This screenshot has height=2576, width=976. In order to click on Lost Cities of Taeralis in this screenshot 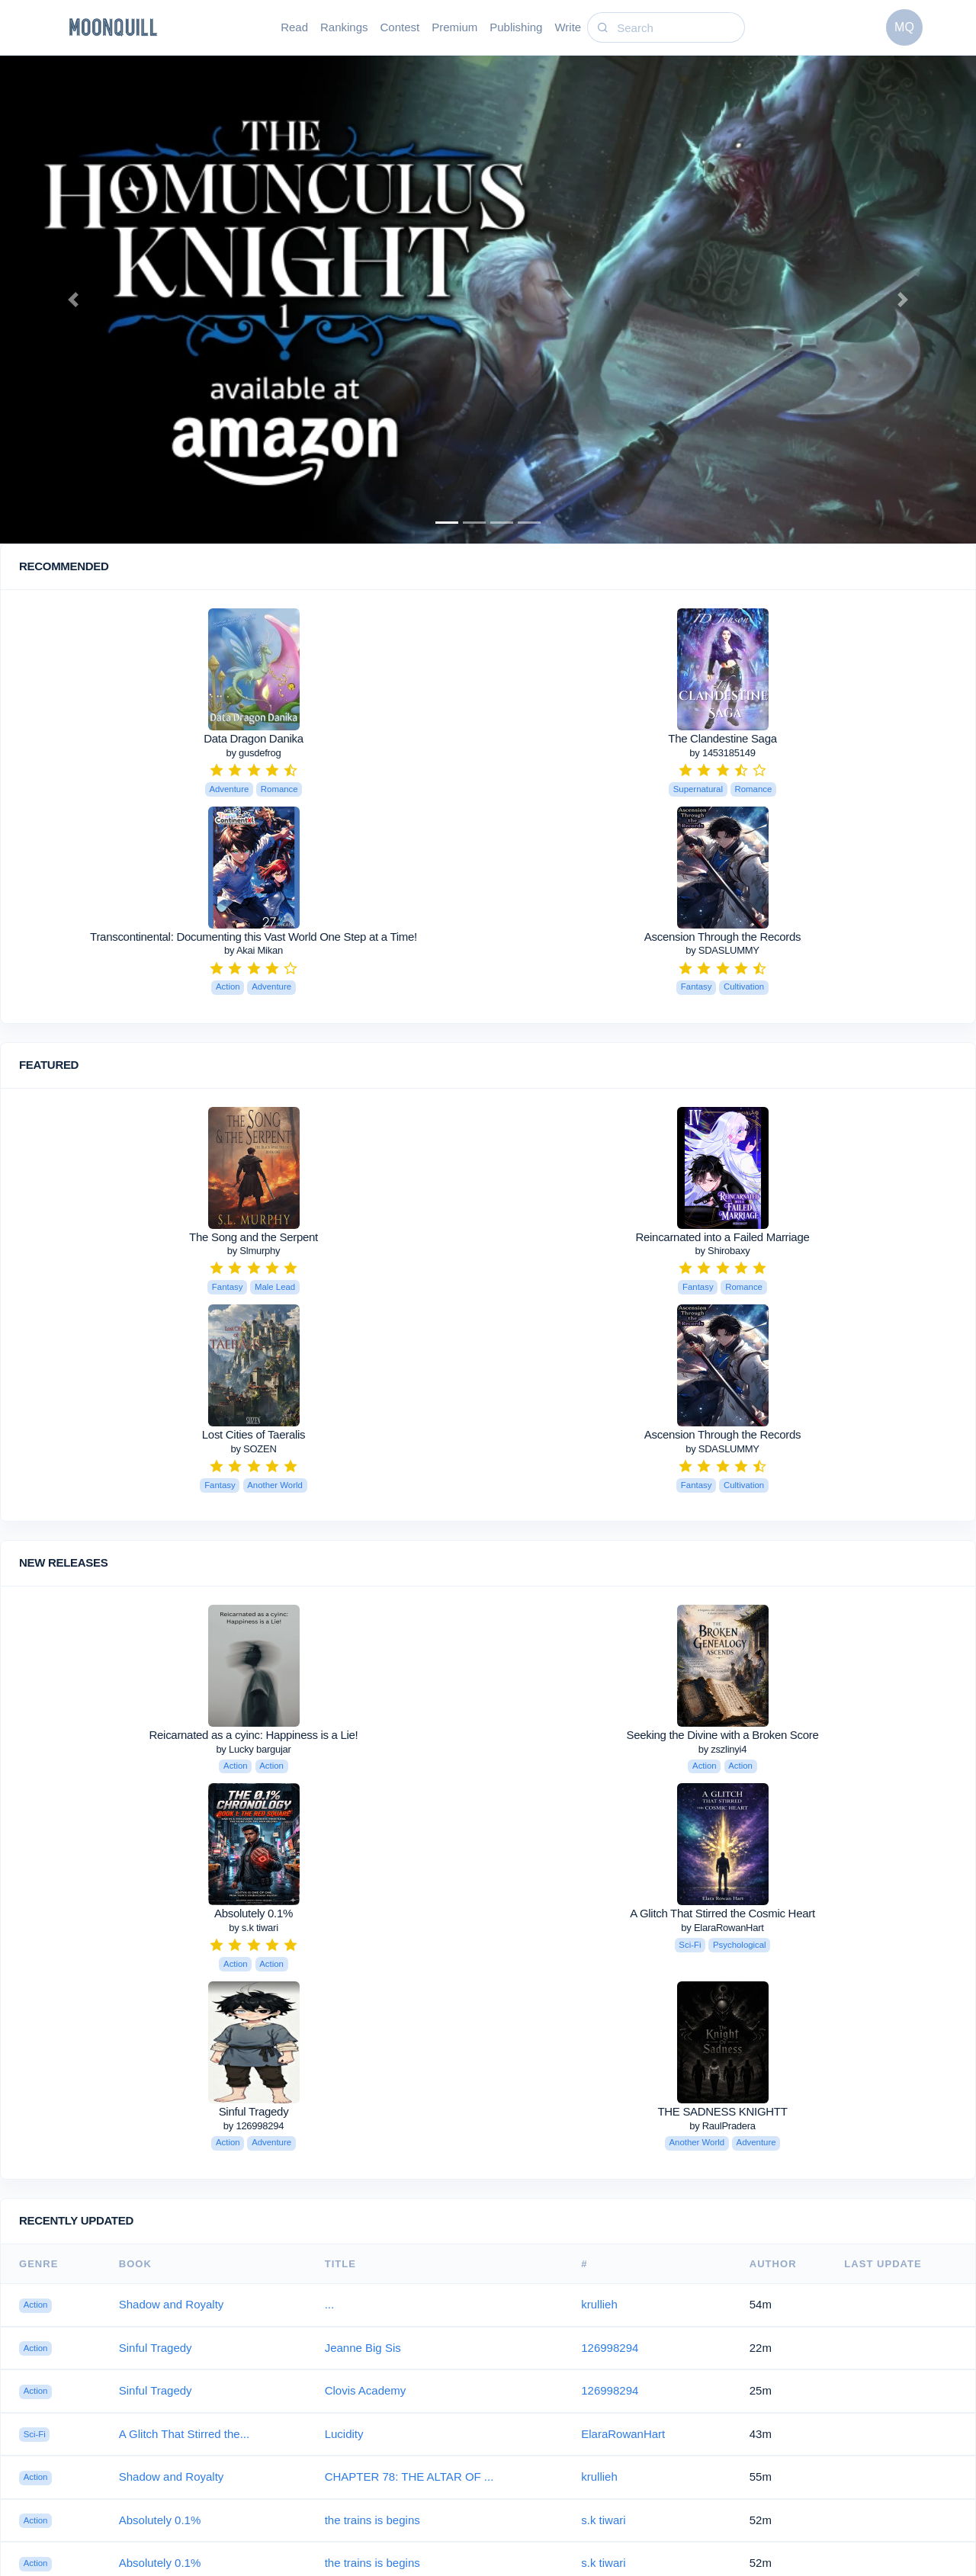, I will do `click(253, 1434)`.